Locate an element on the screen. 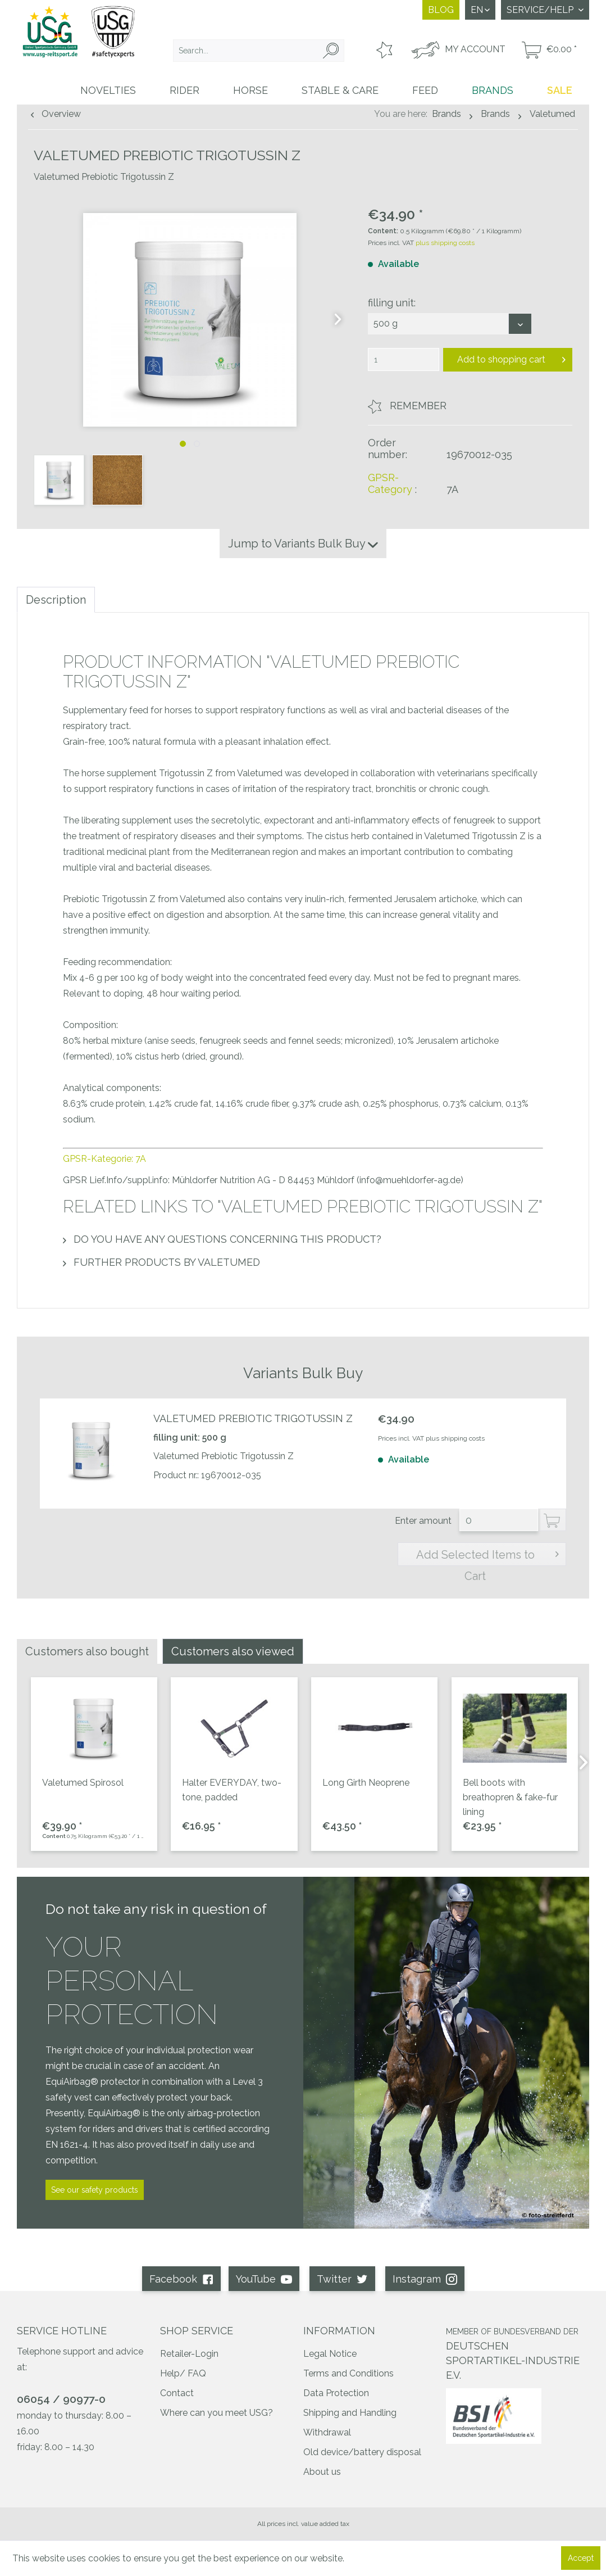  [menuitem] is located at coordinates (259, 50).